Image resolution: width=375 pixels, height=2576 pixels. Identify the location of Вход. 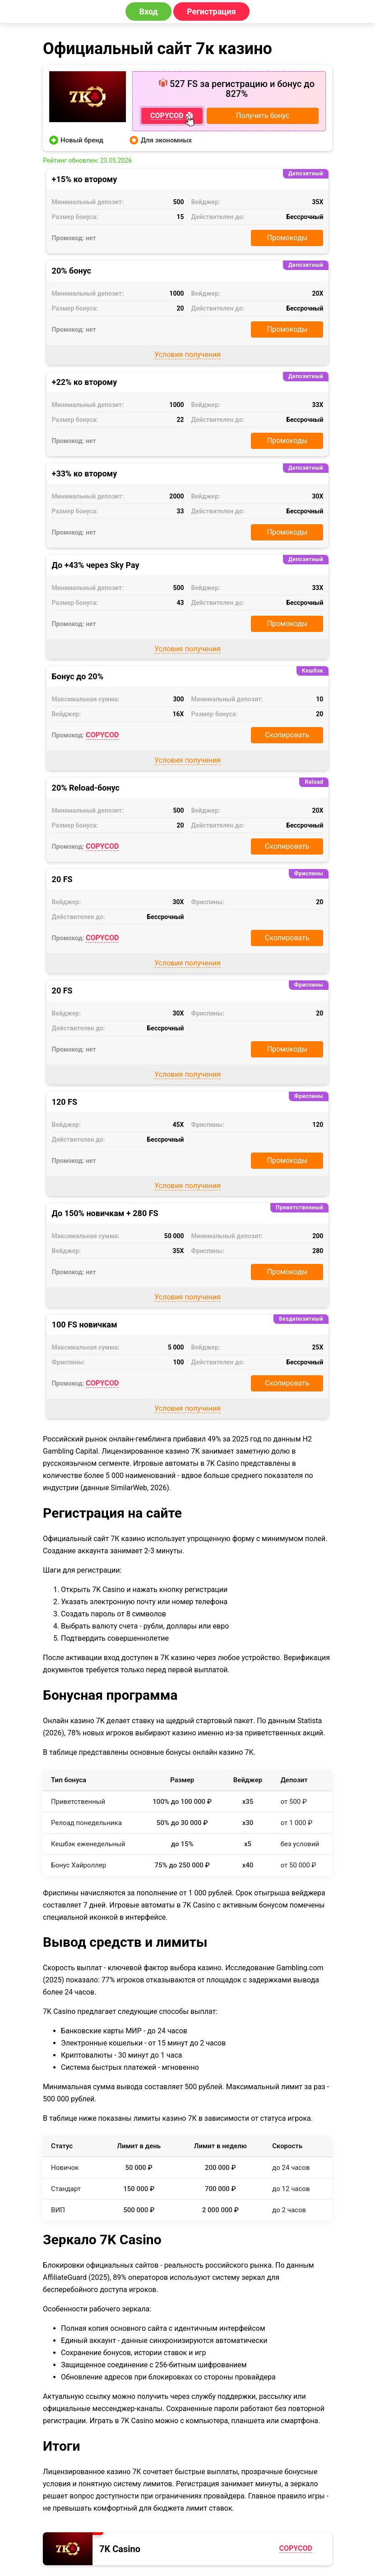
(148, 11).